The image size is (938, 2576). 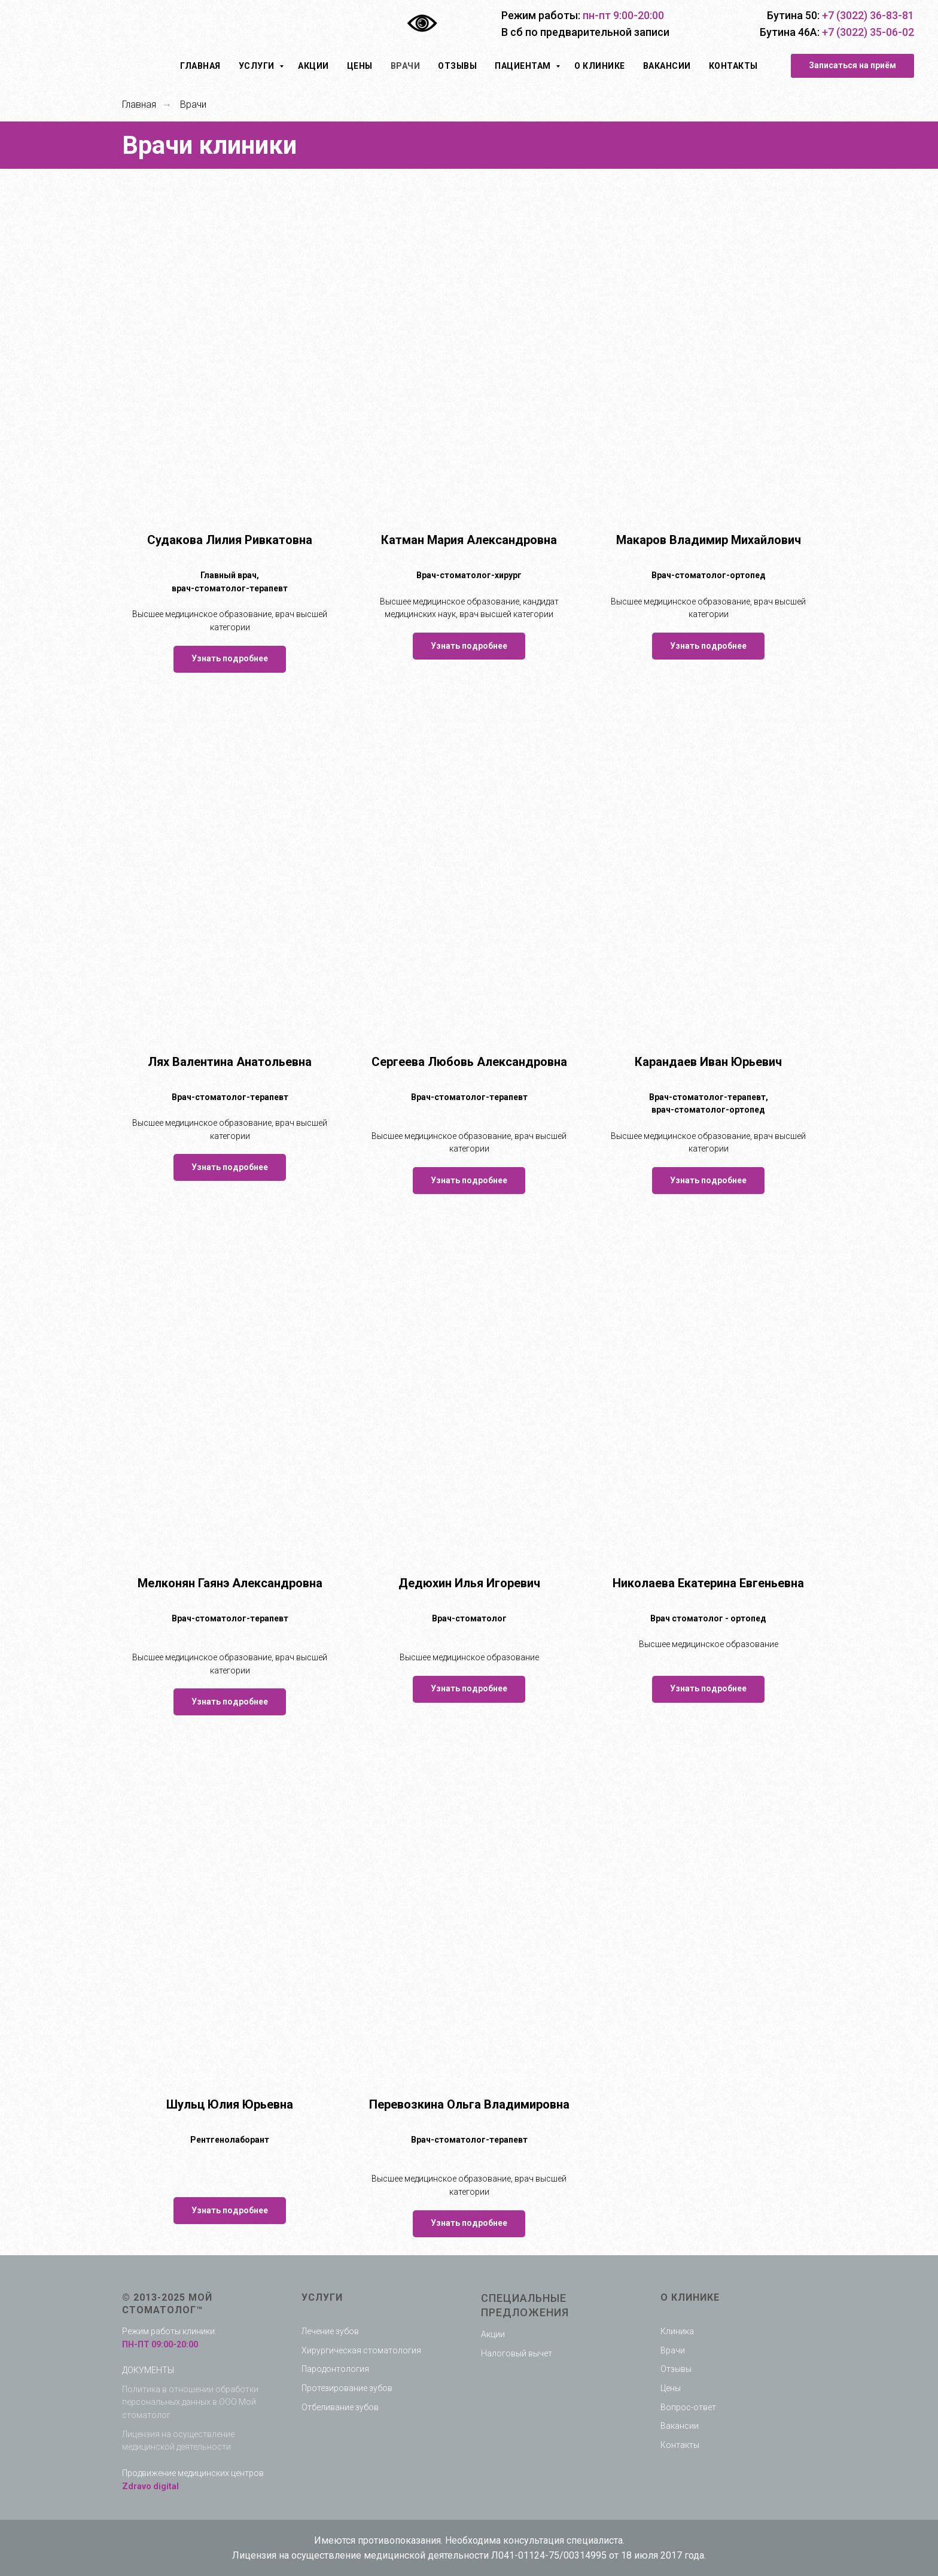 What do you see at coordinates (457, 66) in the screenshot?
I see `Отзывы` at bounding box center [457, 66].